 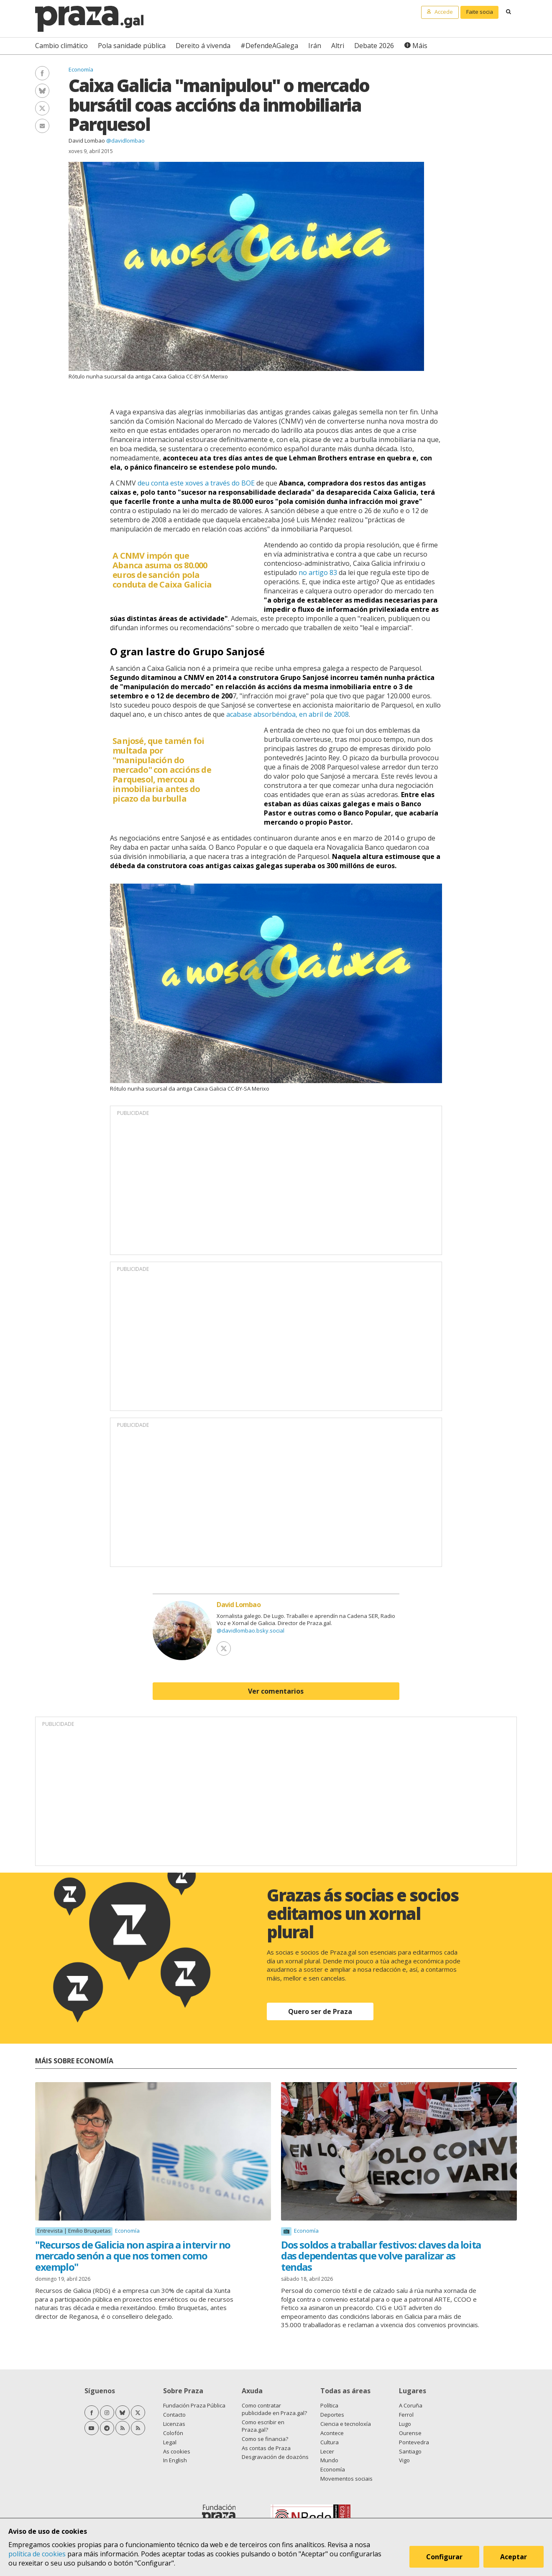 I want to click on Licenzas, so click(x=174, y=2424).